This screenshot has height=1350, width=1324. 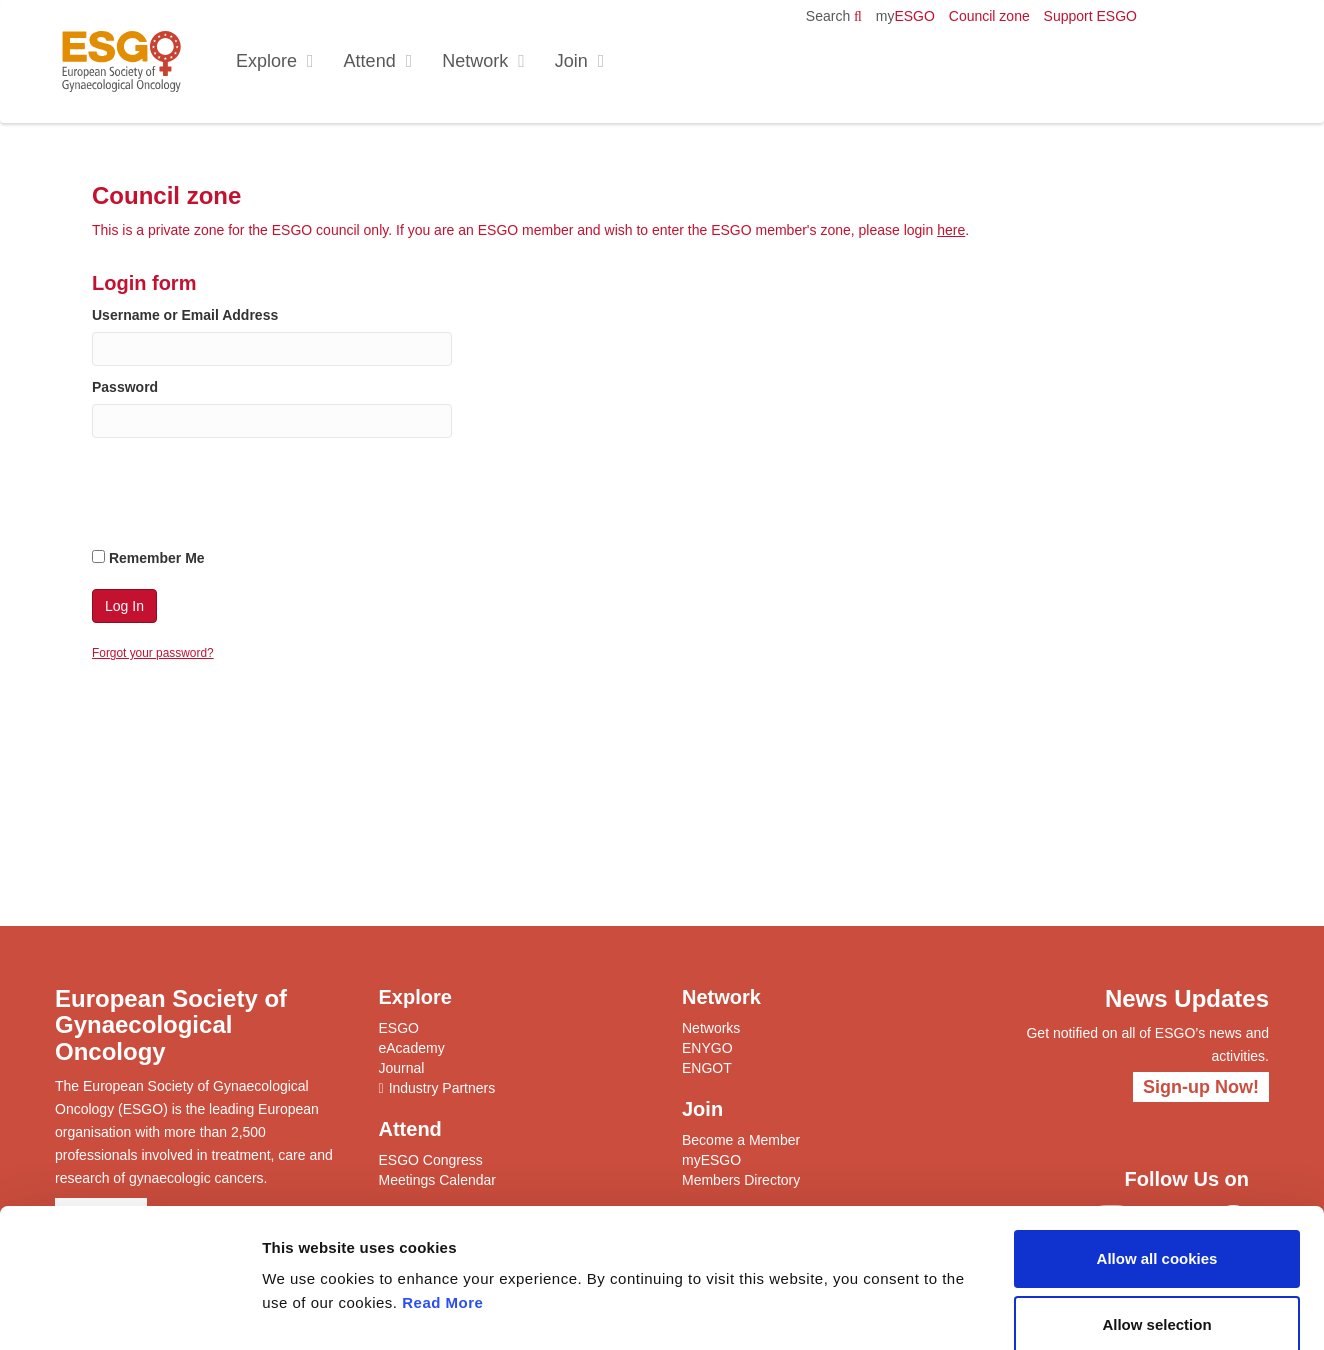 What do you see at coordinates (475, 61) in the screenshot?
I see `Network` at bounding box center [475, 61].